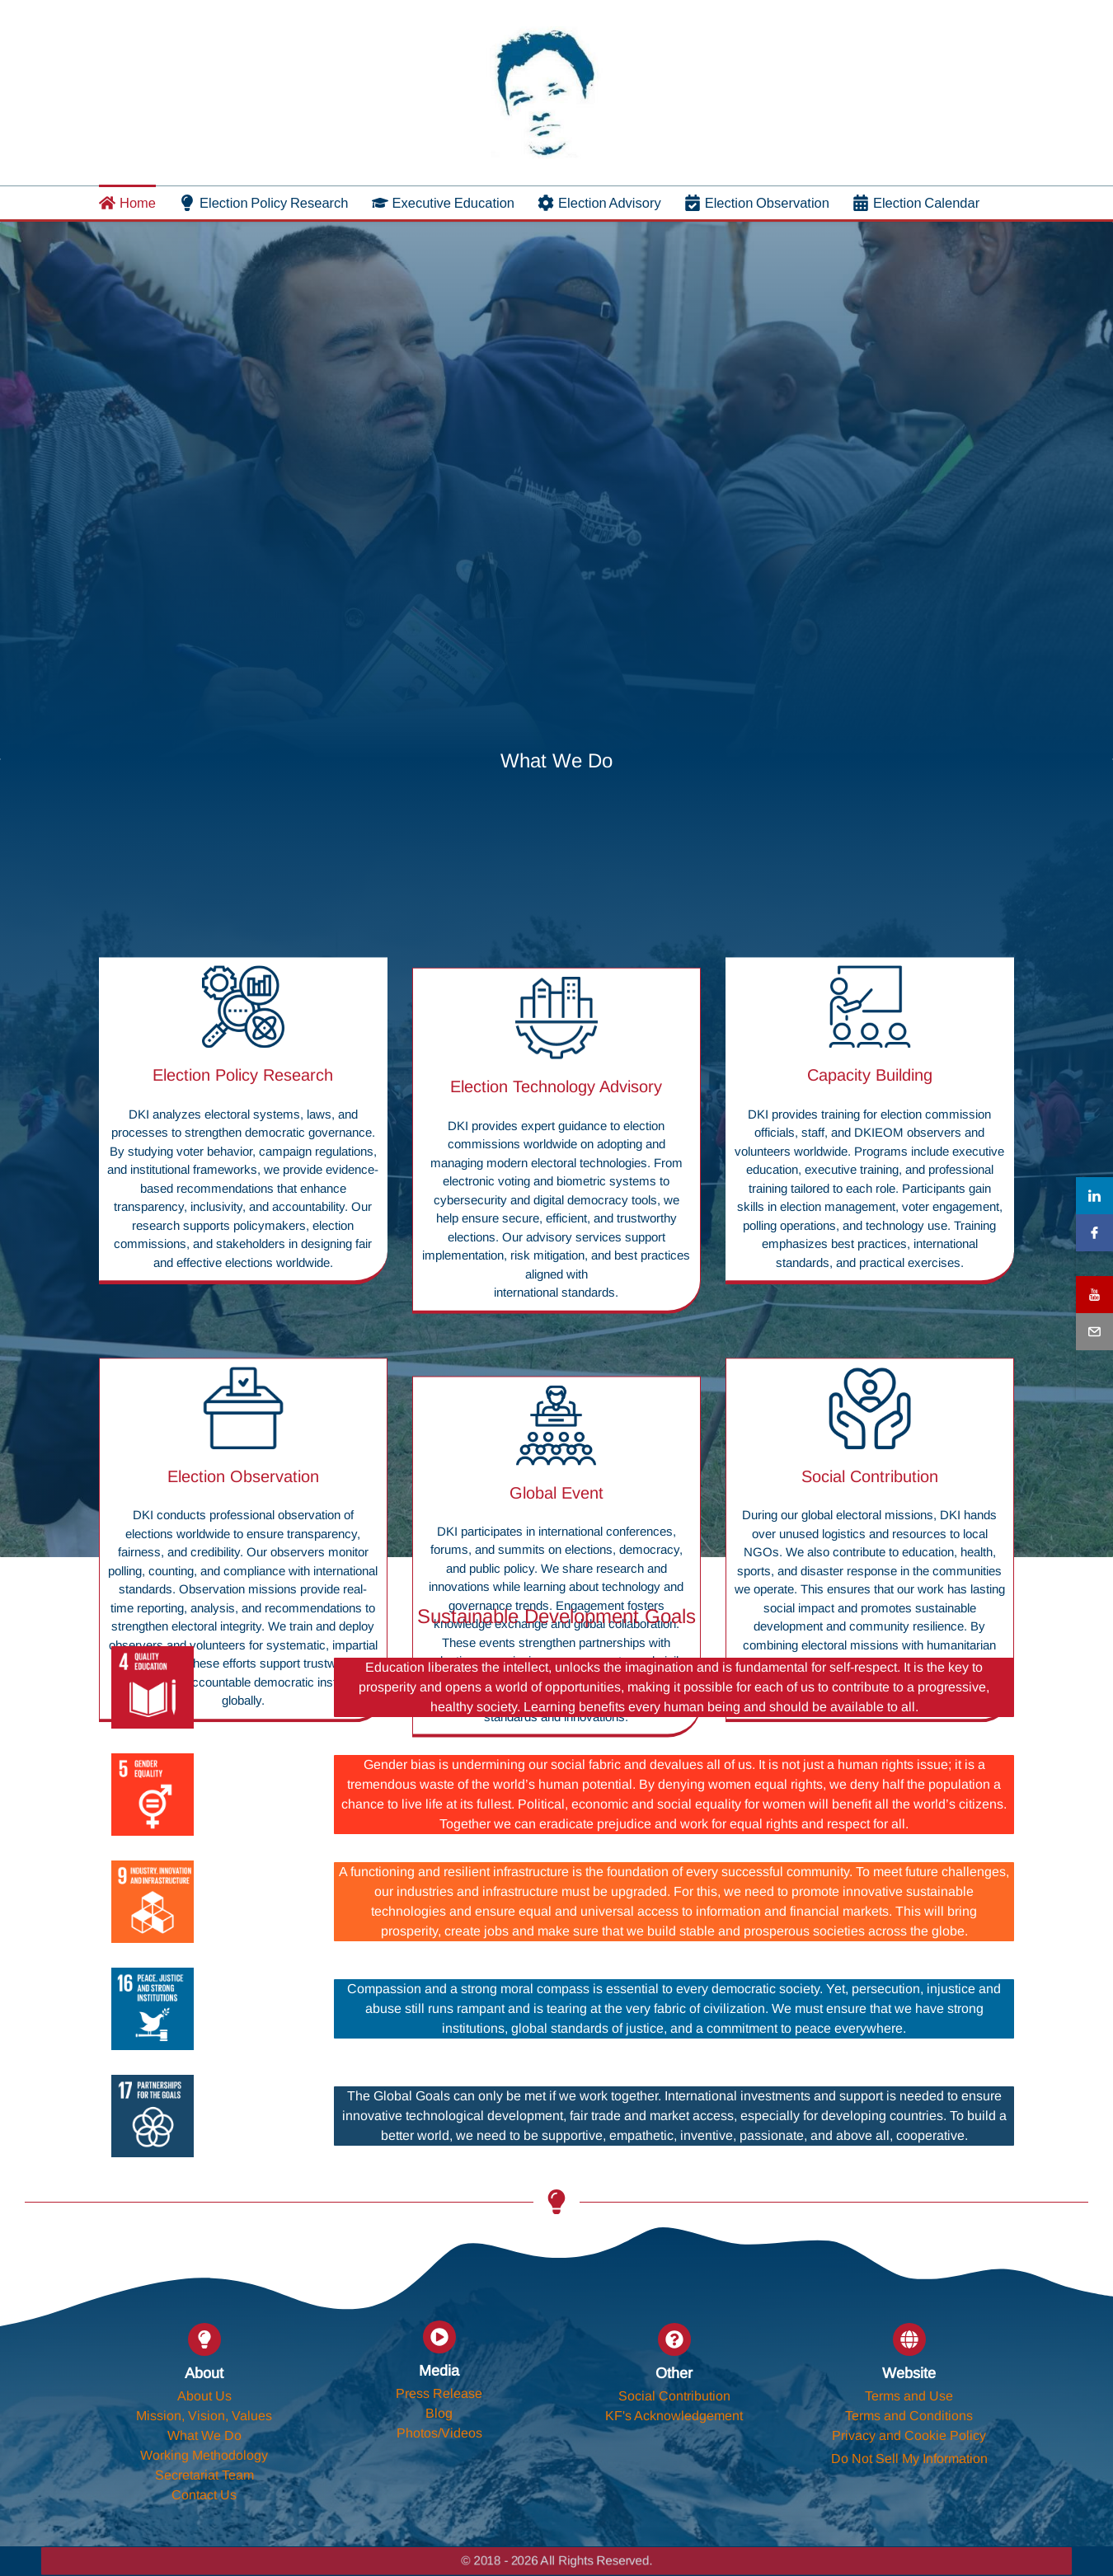 This screenshot has width=1113, height=2576. What do you see at coordinates (204, 2396) in the screenshot?
I see `About Us` at bounding box center [204, 2396].